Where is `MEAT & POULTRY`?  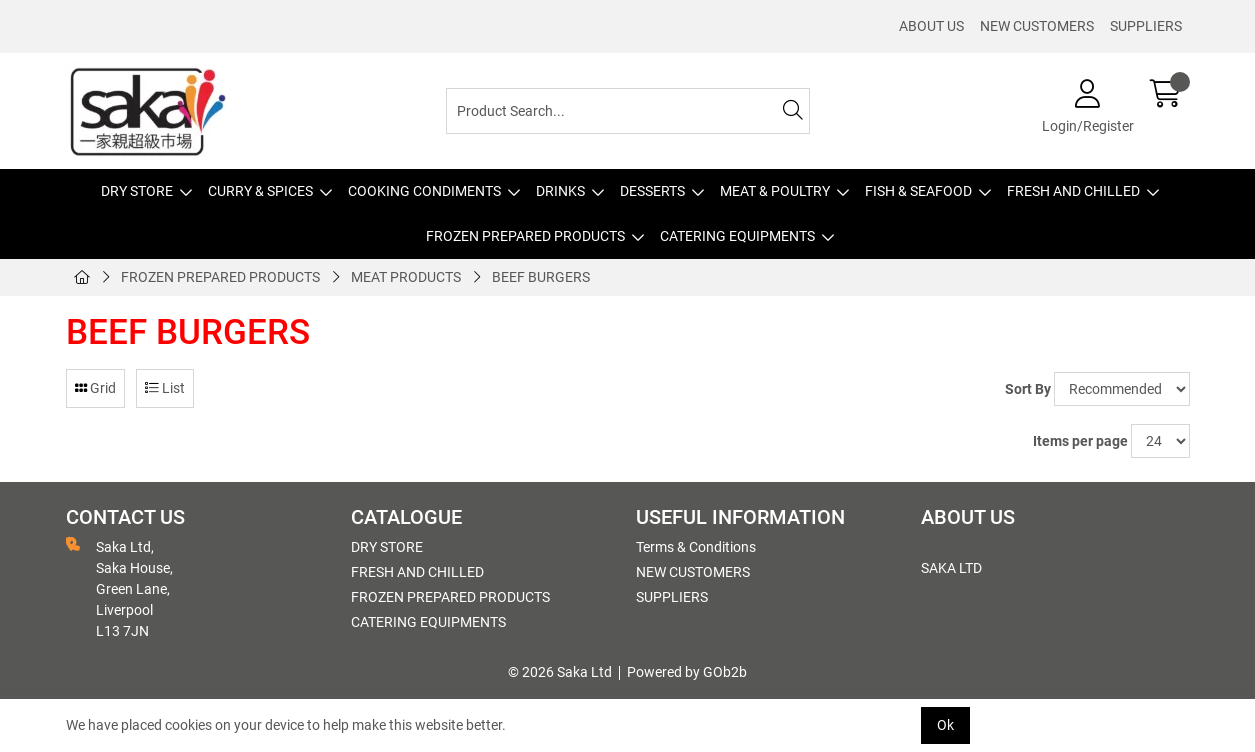 MEAT & POULTRY is located at coordinates (775, 191).